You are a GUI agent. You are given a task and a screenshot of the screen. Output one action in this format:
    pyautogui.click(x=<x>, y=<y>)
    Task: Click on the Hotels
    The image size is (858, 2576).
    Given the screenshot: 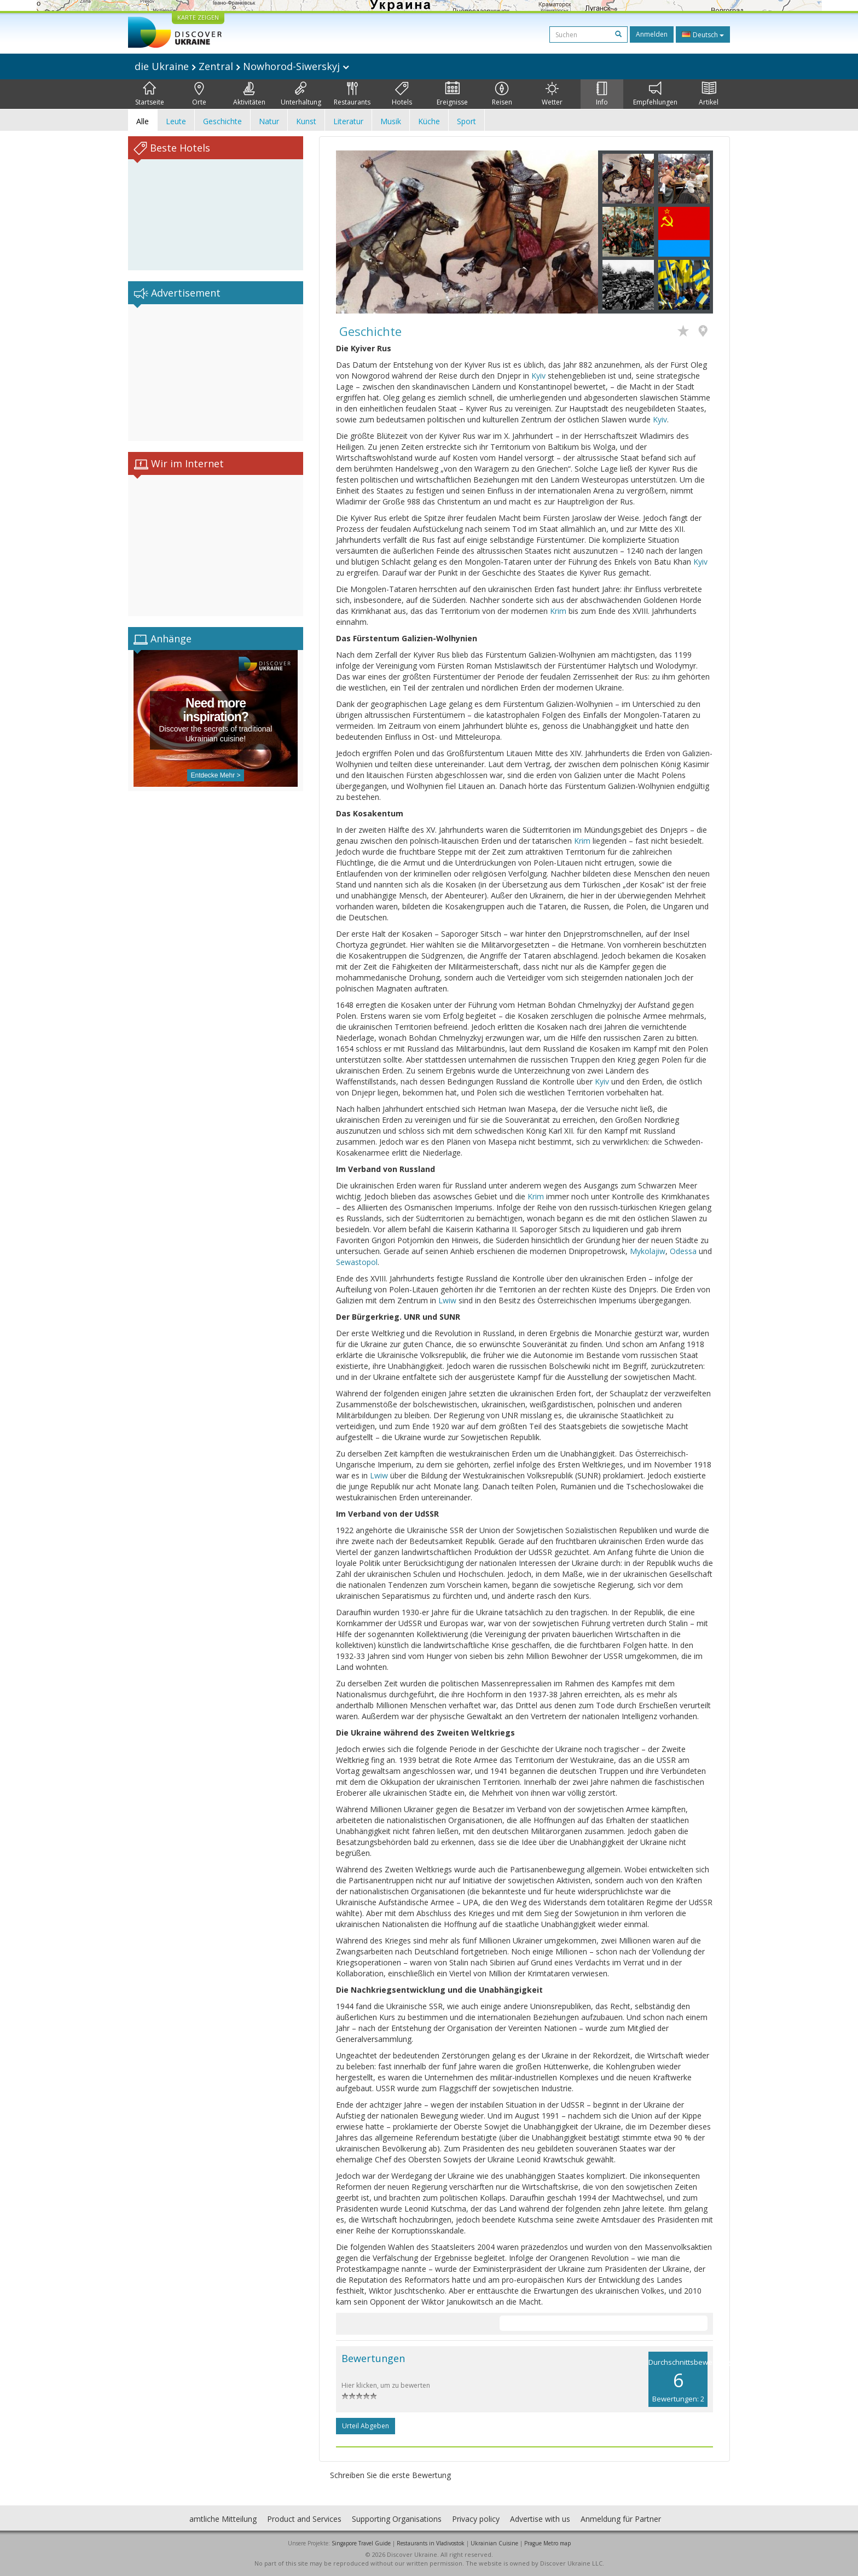 What is the action you would take?
    pyautogui.click(x=402, y=94)
    